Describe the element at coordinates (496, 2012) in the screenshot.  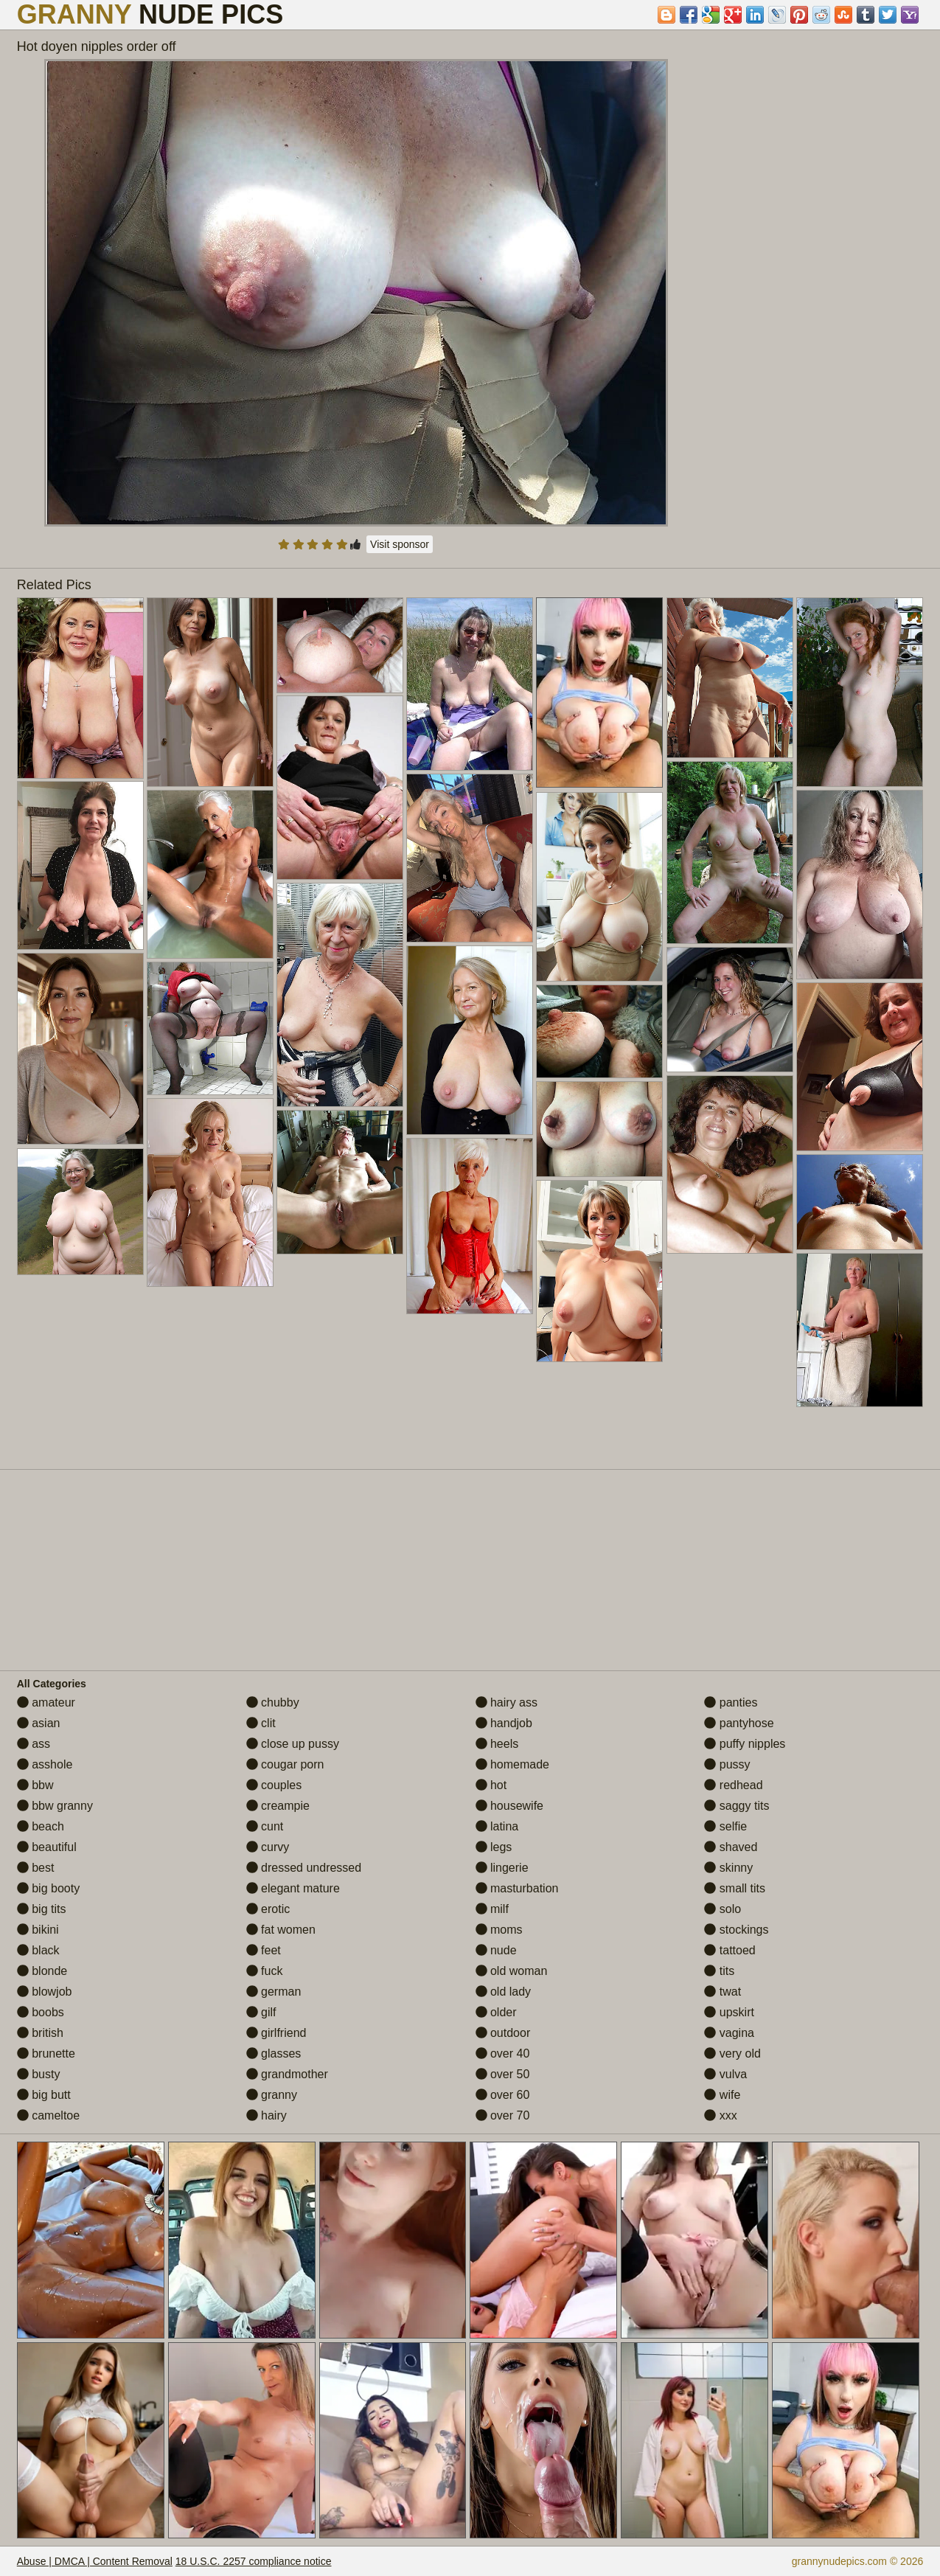
I see `older` at that location.